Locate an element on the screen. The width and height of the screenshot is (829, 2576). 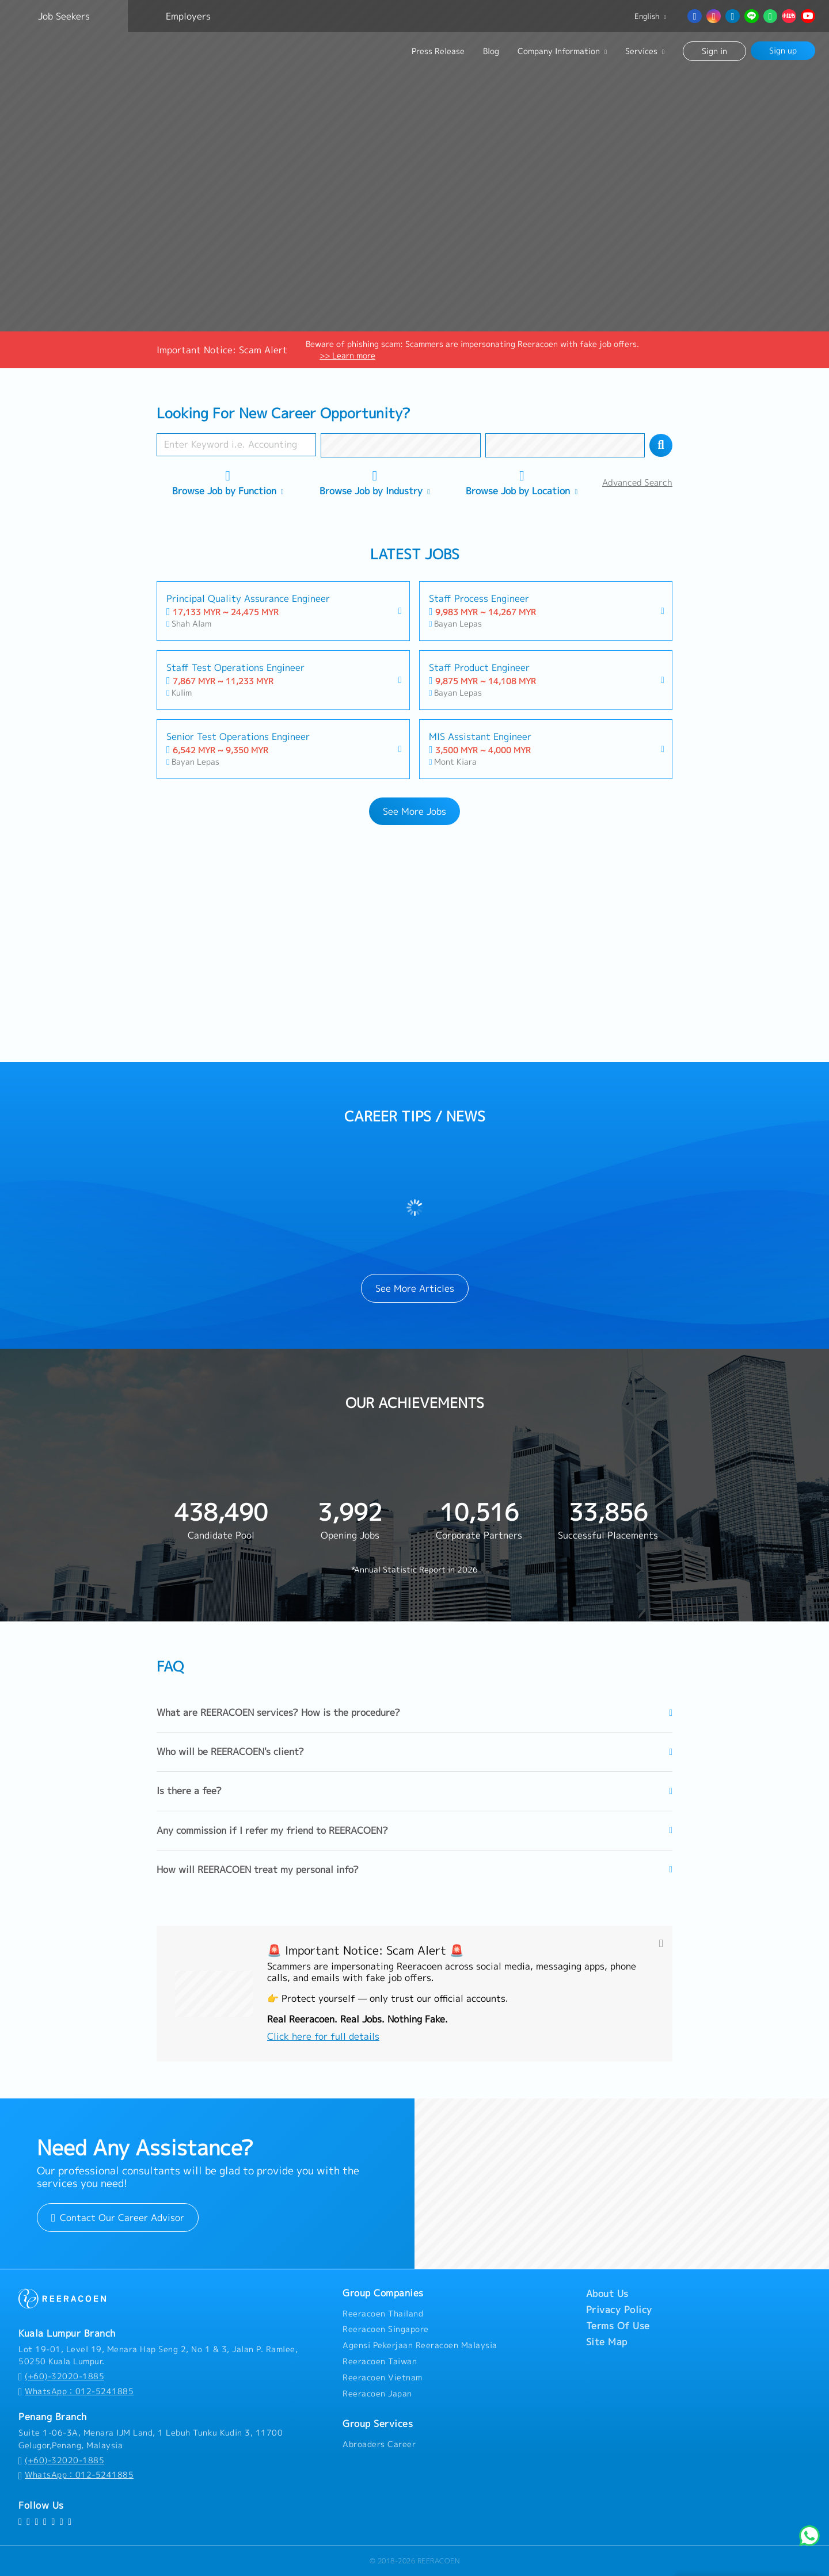
Reeracoen Thailand is located at coordinates (383, 2313).